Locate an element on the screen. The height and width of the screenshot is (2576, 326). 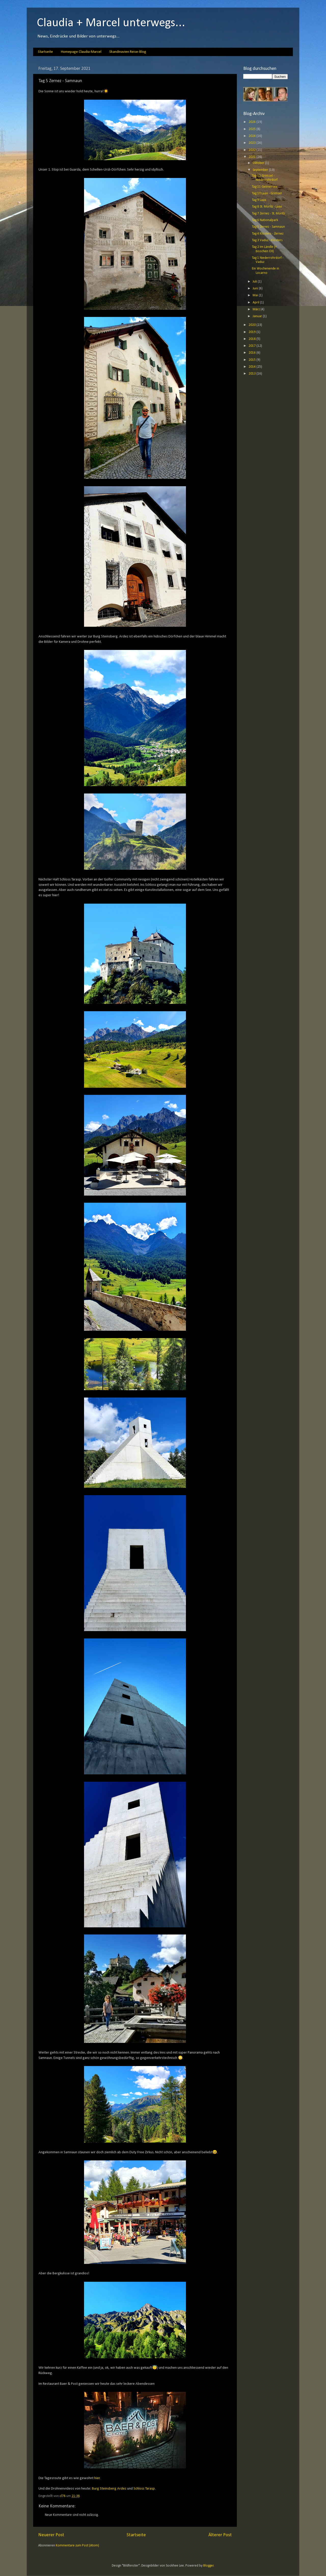
Blogger is located at coordinates (208, 2565).